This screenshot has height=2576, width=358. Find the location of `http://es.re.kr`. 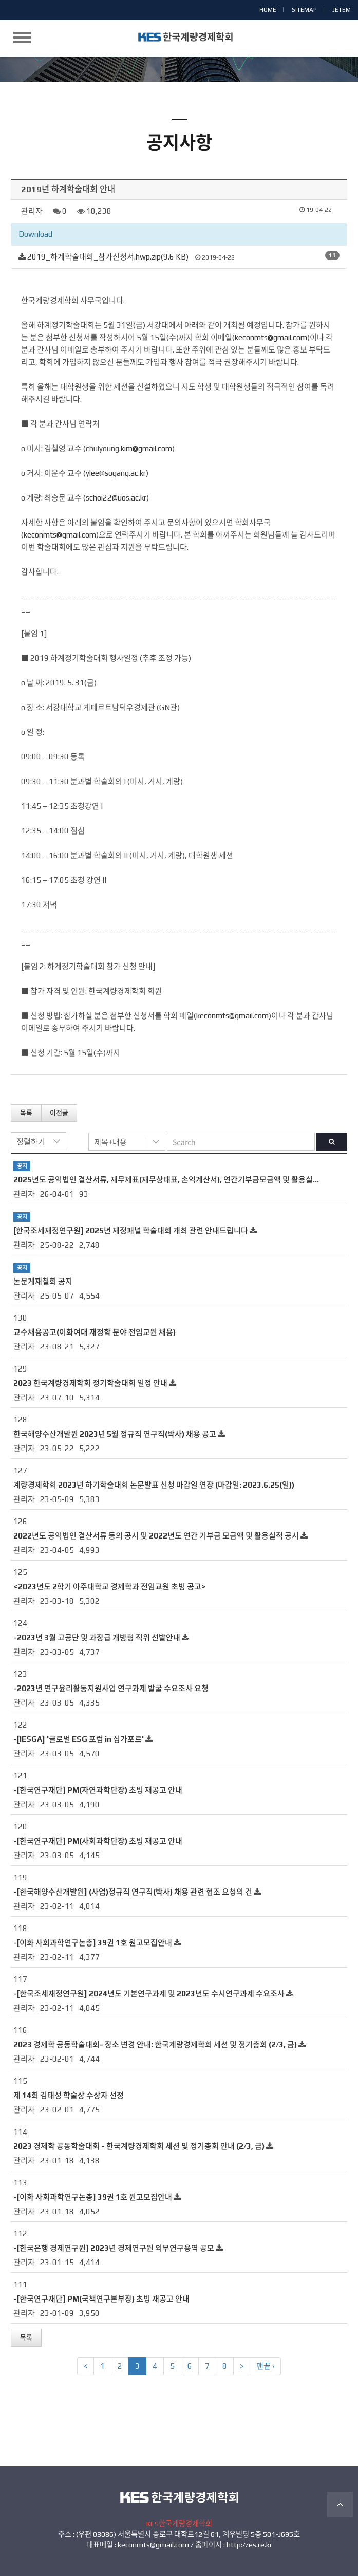

http://es.re.kr is located at coordinates (249, 2545).